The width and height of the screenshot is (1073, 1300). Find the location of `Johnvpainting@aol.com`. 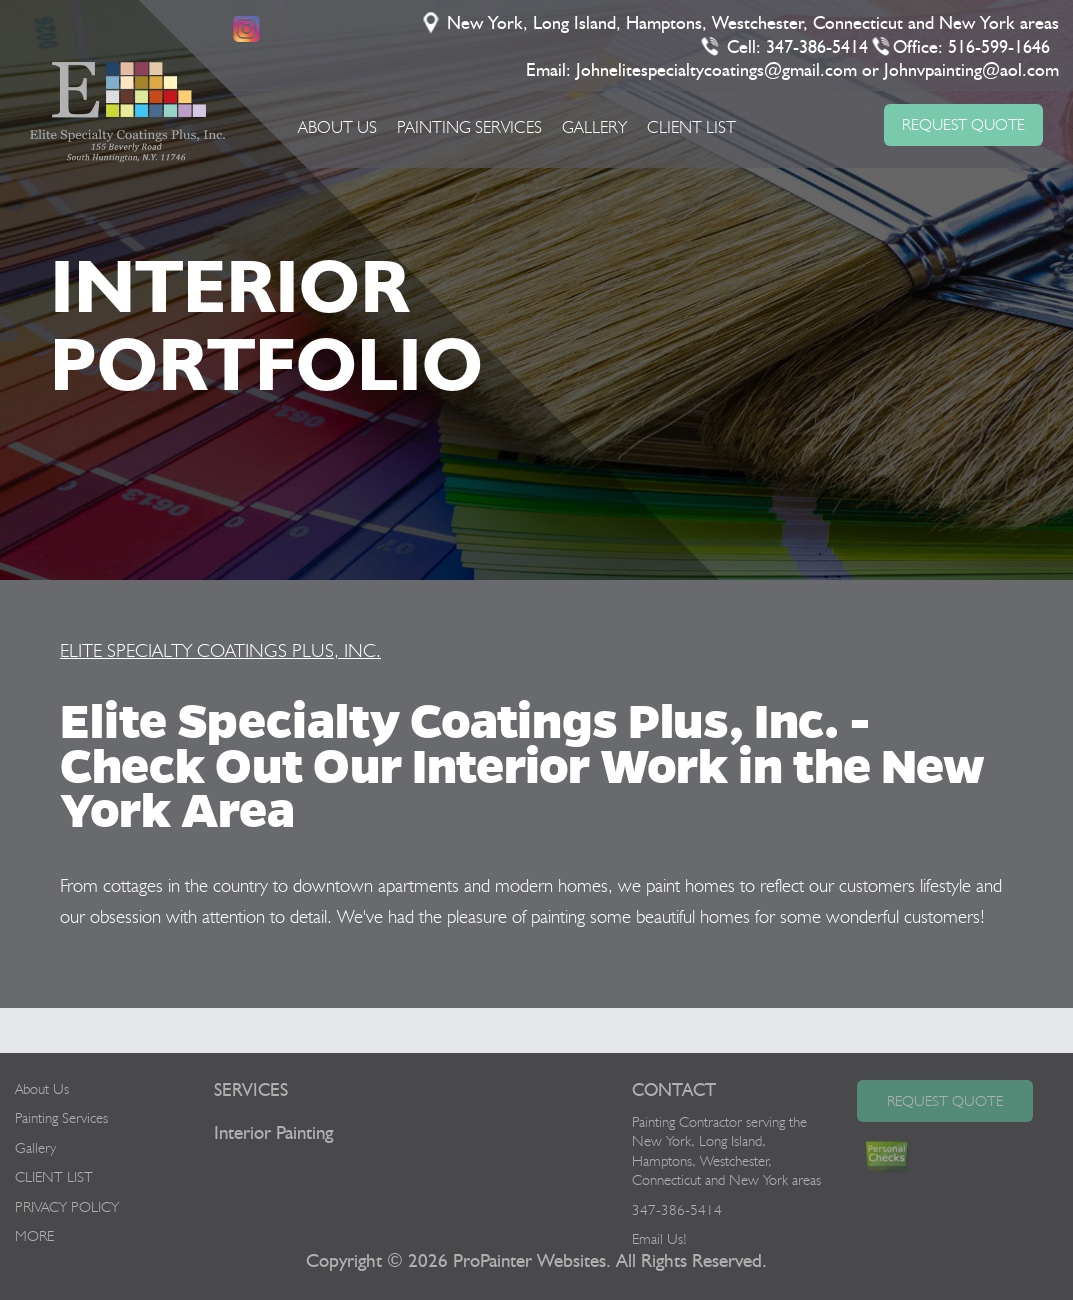

Johnvpainting@aol.com is located at coordinates (972, 71).